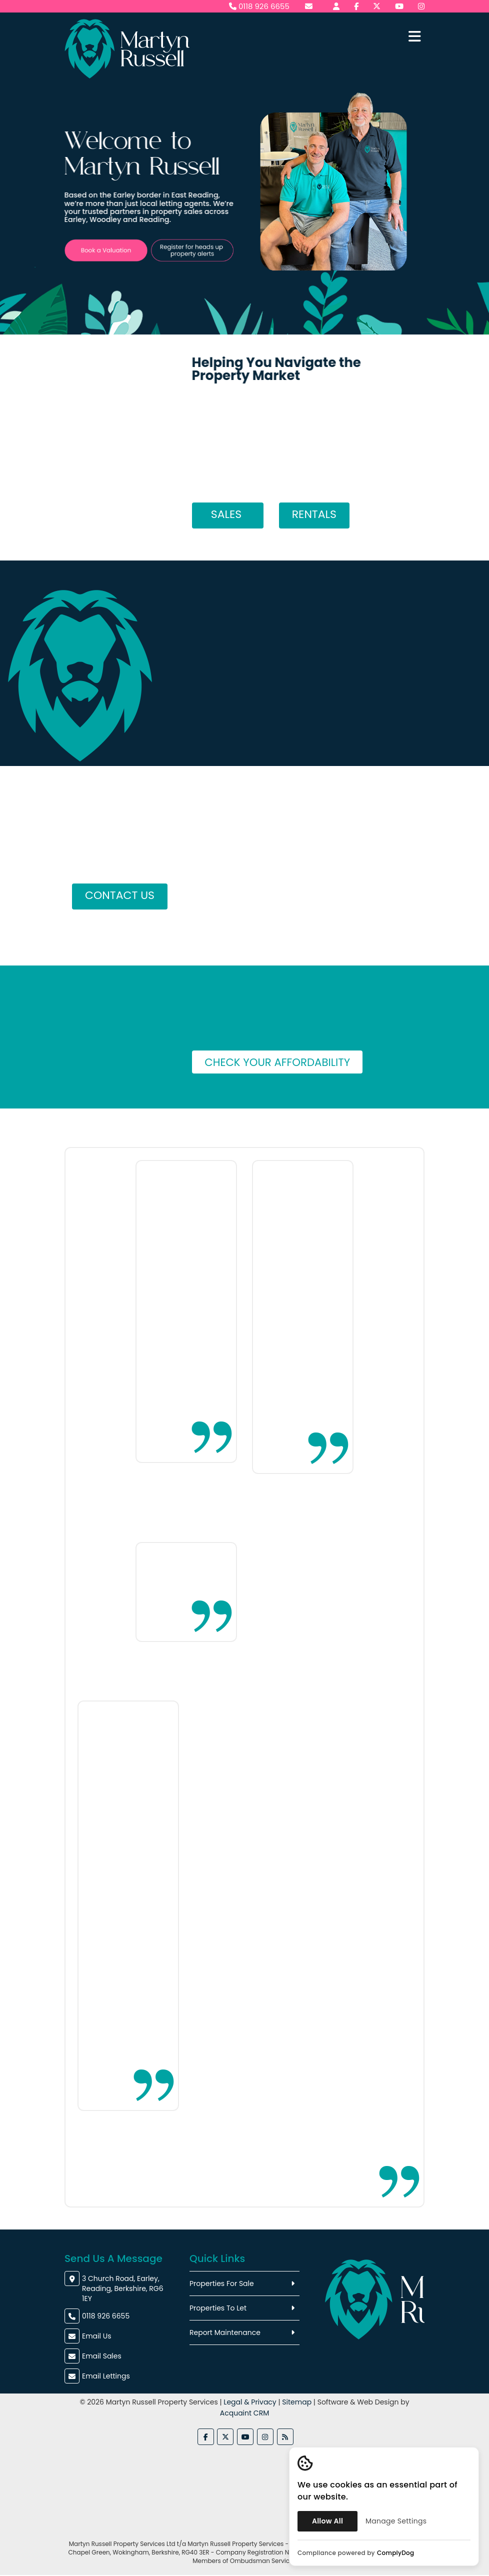 The image size is (489, 2576). I want to click on Contact Us, so click(119, 895).